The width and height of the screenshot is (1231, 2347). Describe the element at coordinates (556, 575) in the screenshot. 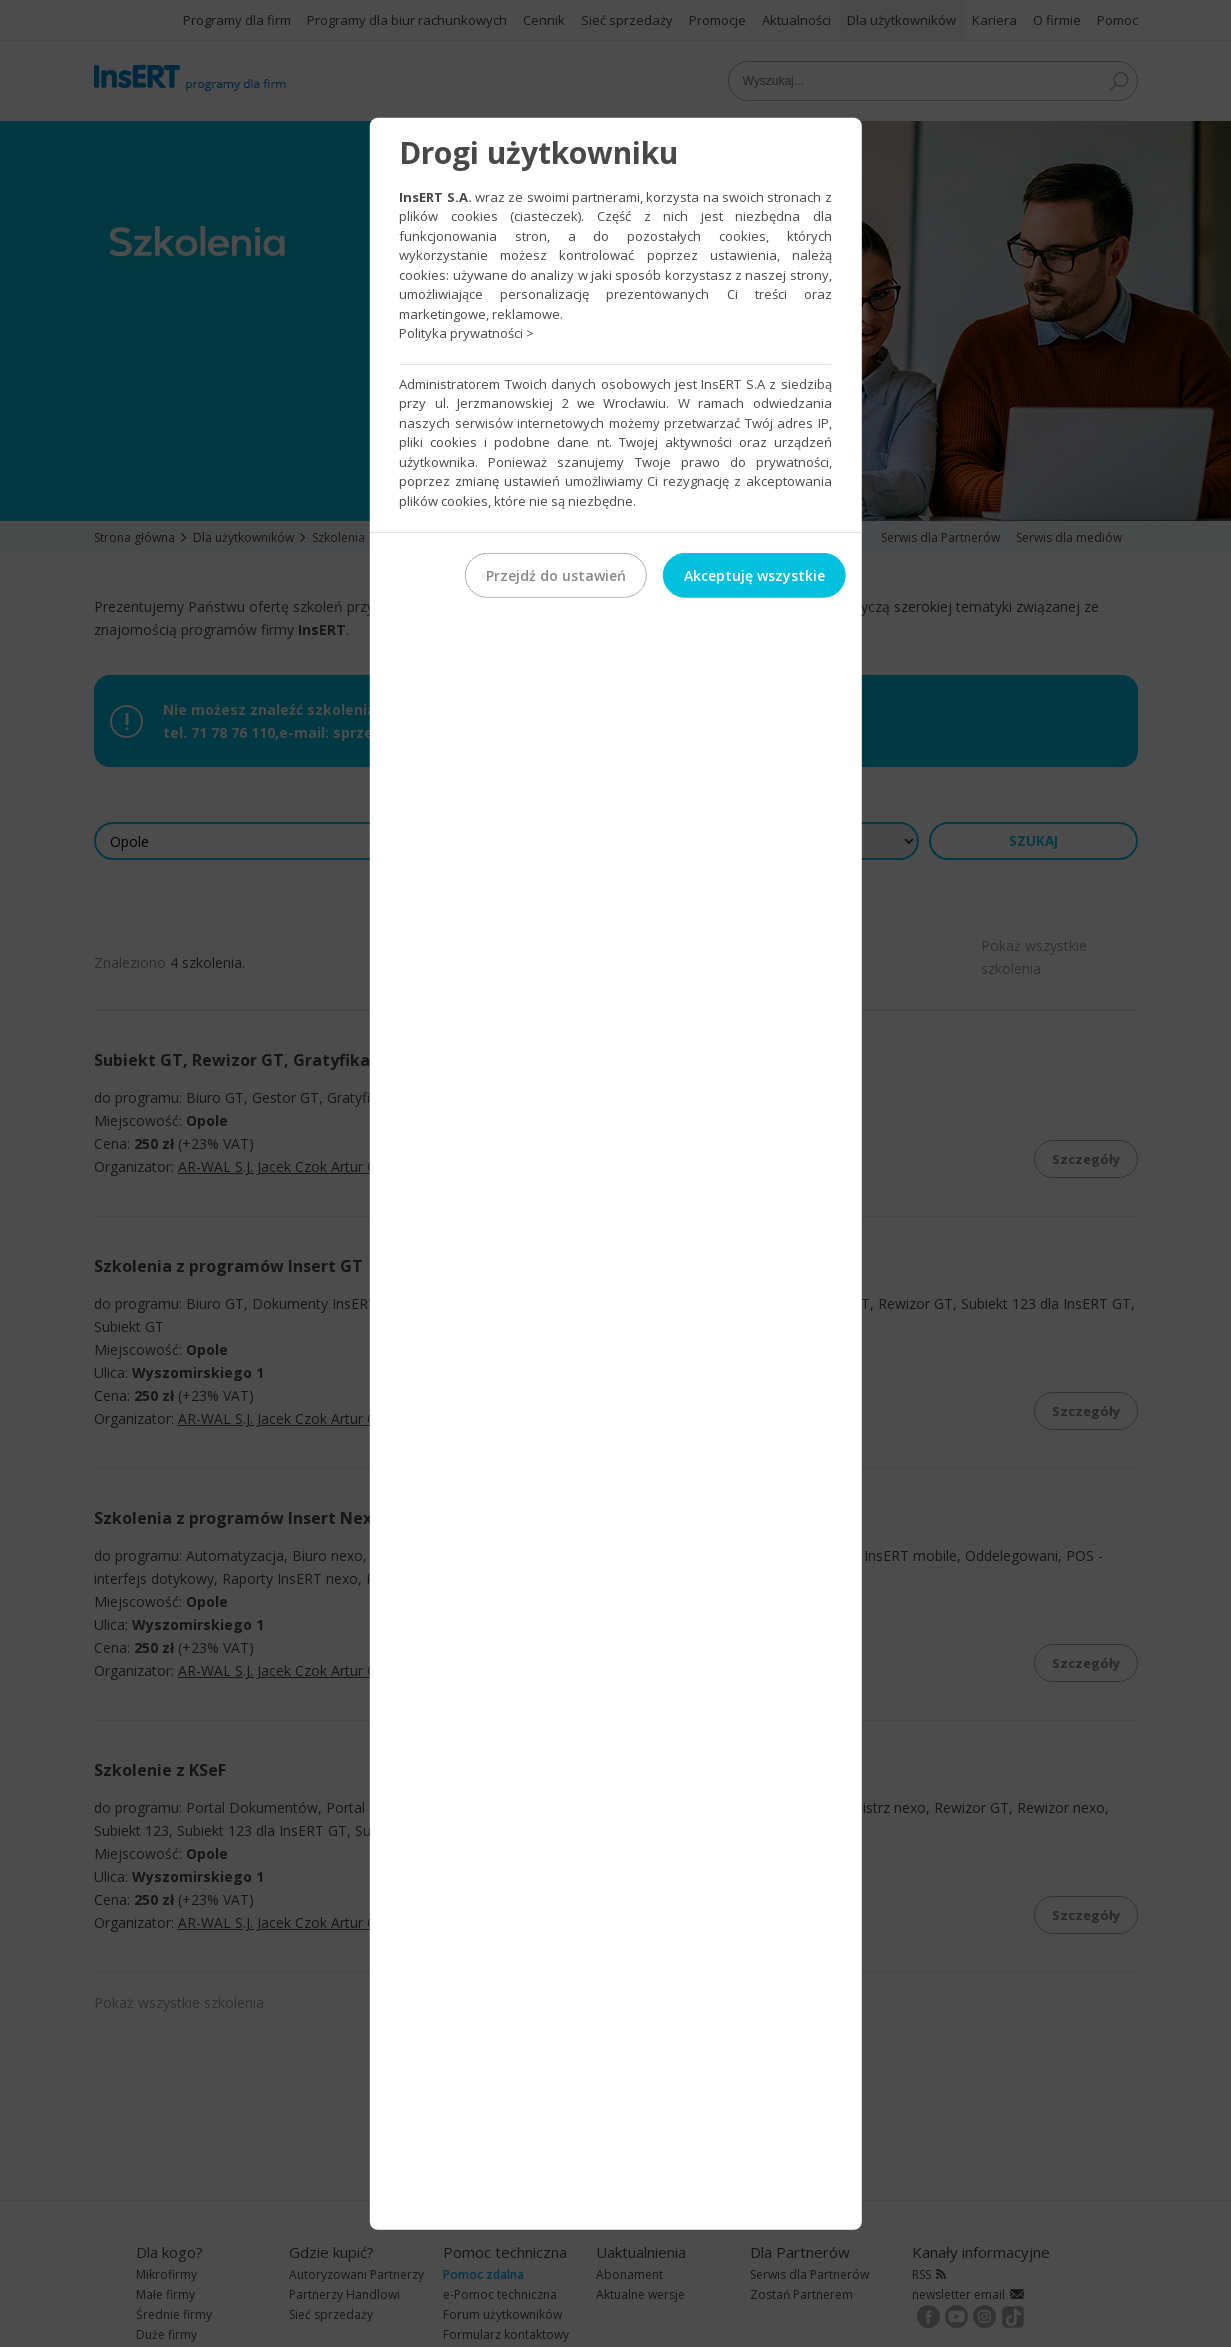

I see `Przejdź do ustawień` at that location.